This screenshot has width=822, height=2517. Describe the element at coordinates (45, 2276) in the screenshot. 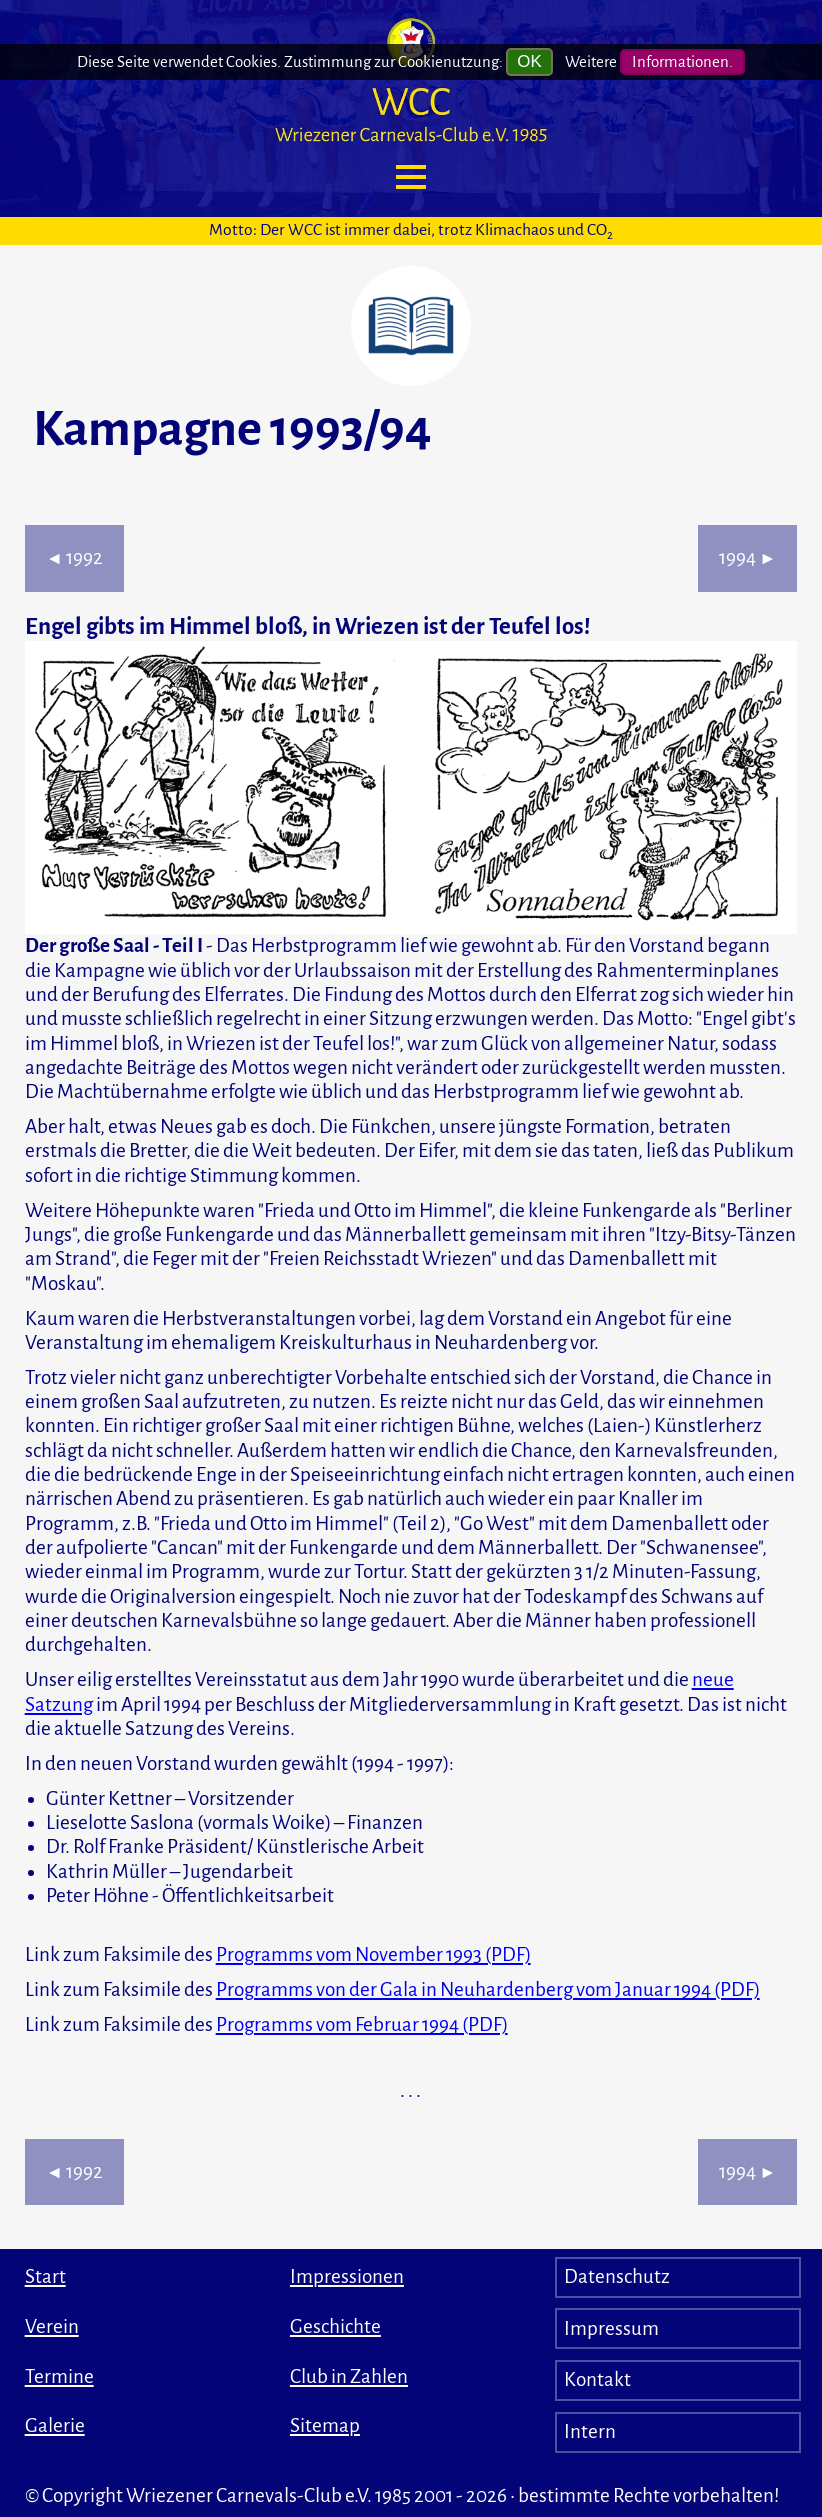

I see `Start` at that location.